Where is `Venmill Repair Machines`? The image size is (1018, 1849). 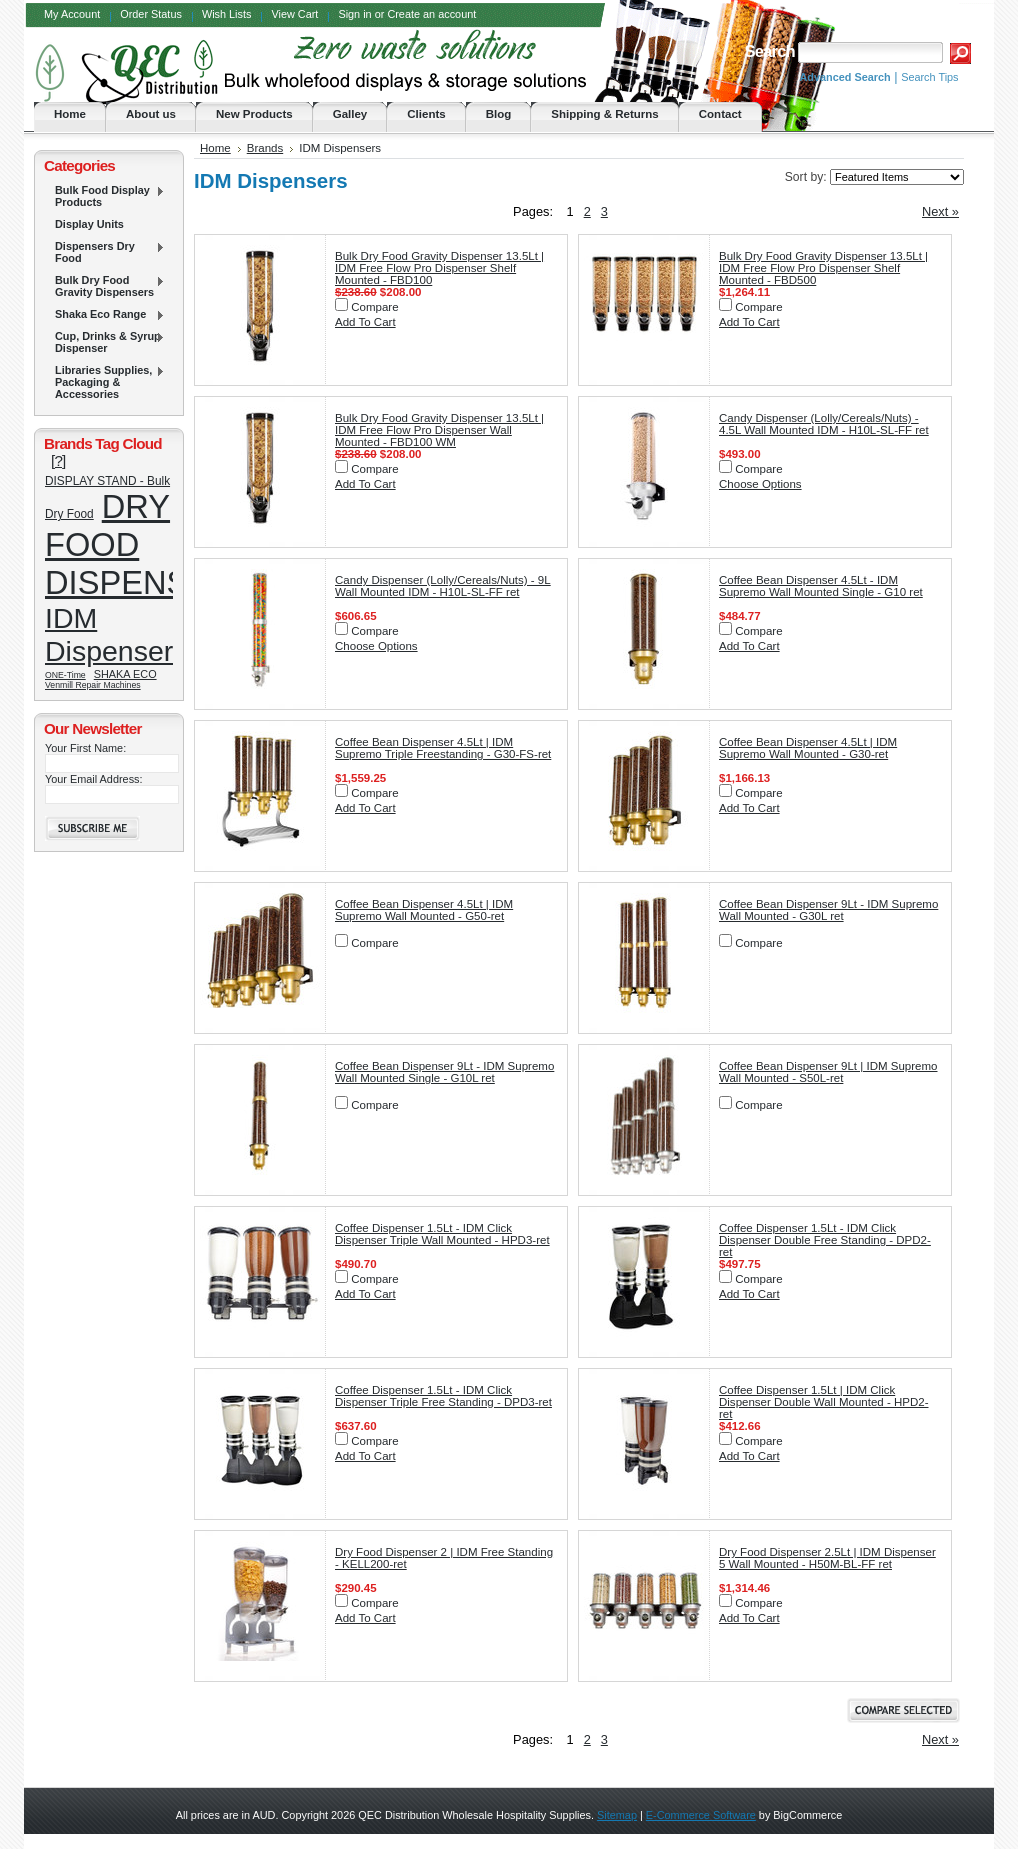 Venmill Repair Machines is located at coordinates (93, 685).